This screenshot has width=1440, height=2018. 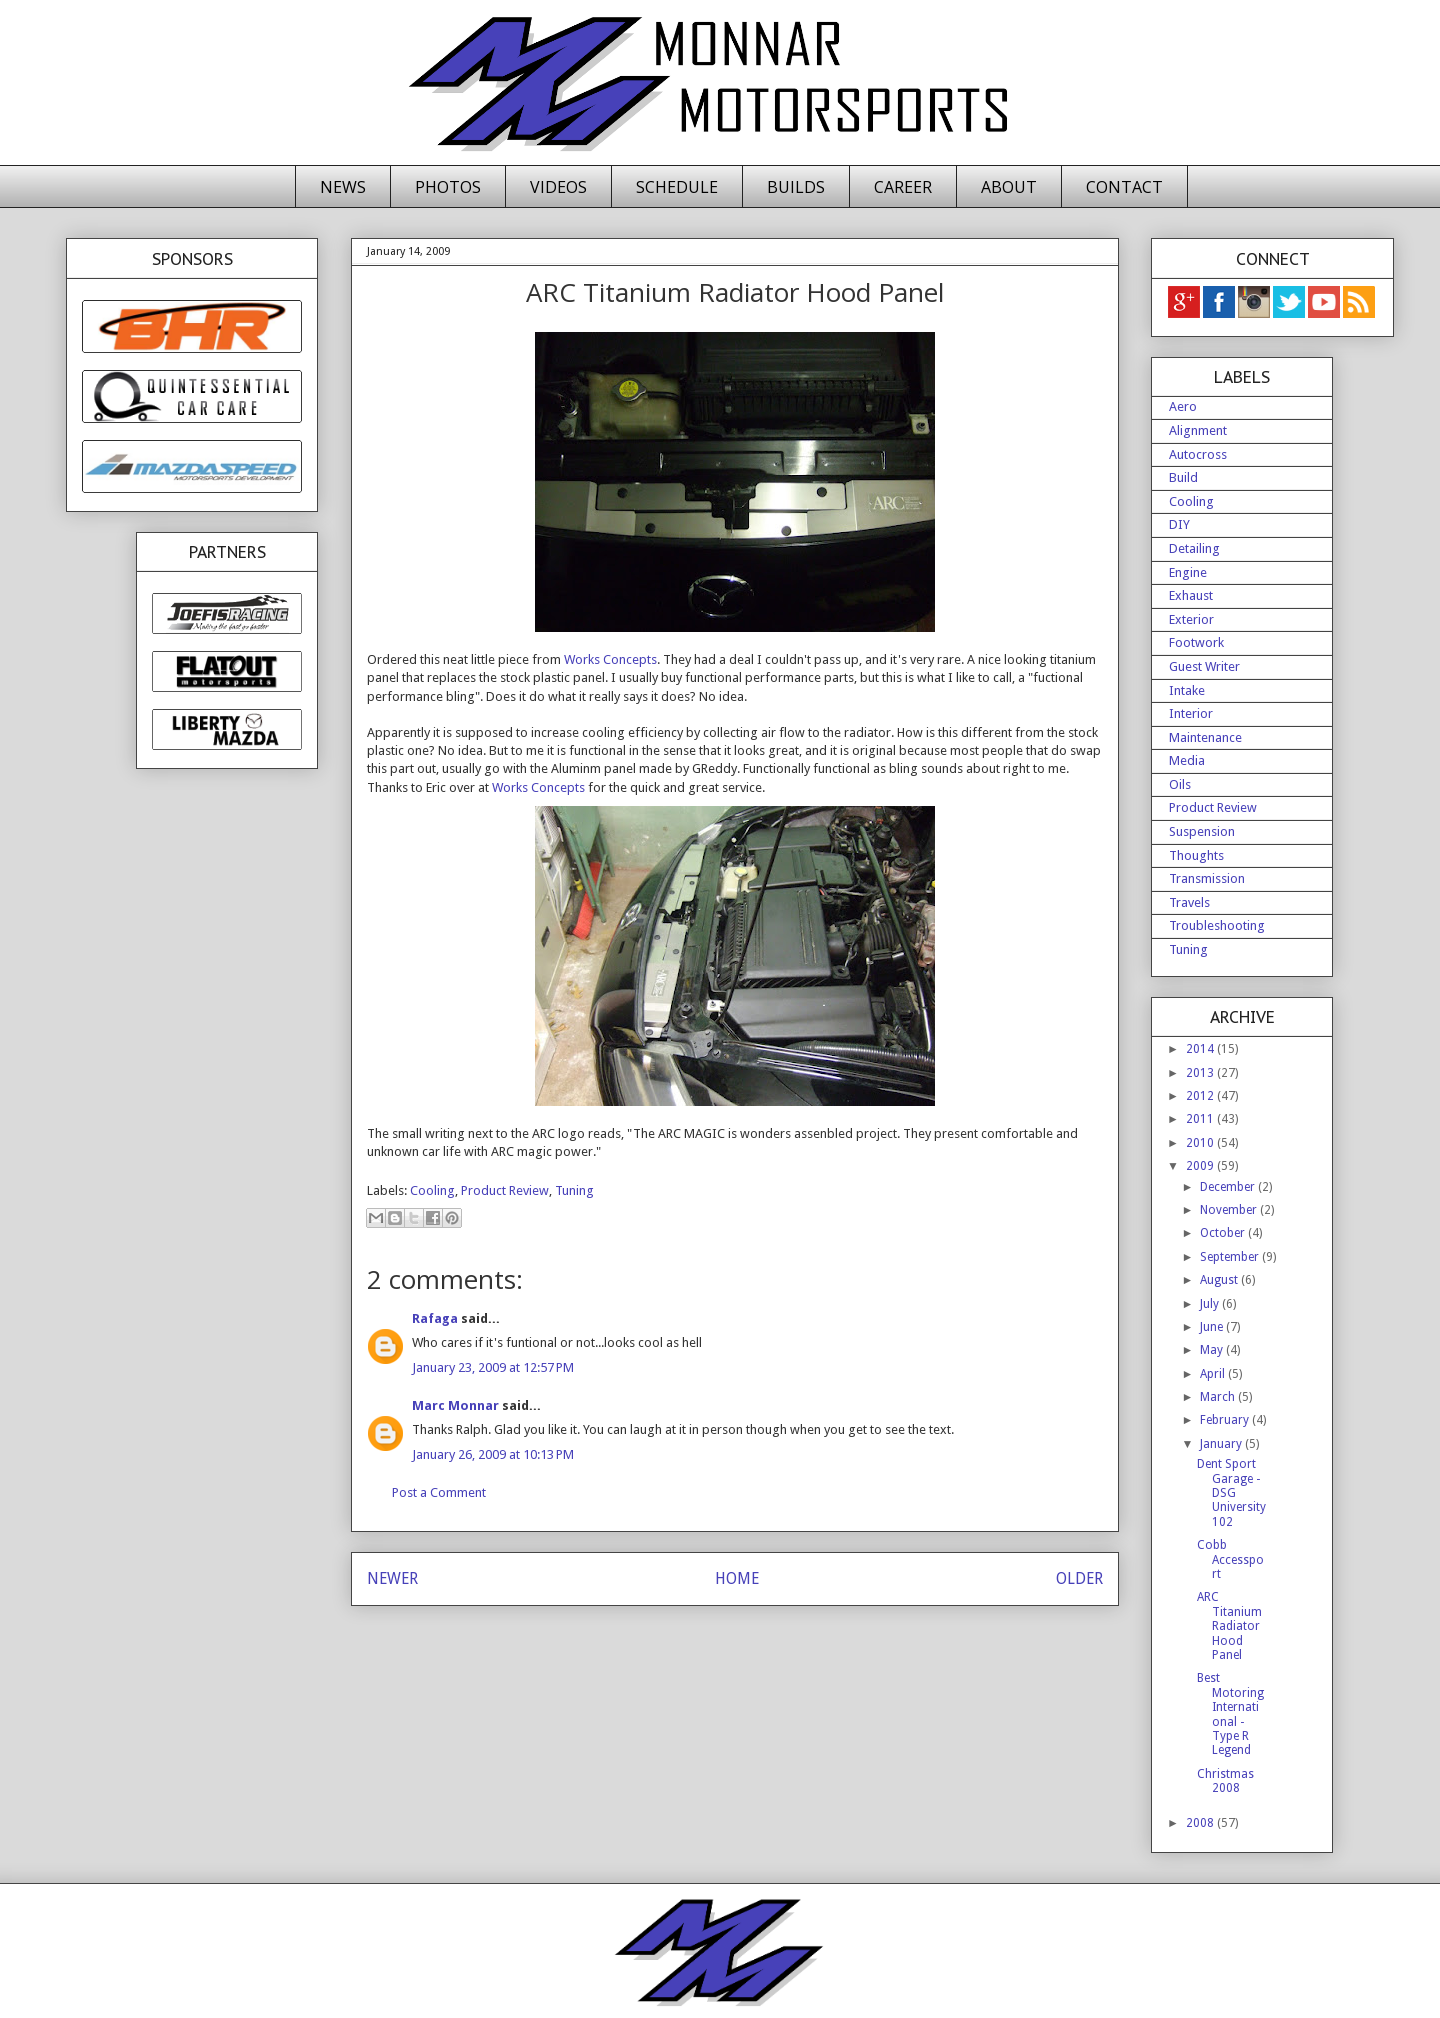 What do you see at coordinates (1187, 760) in the screenshot?
I see `Media` at bounding box center [1187, 760].